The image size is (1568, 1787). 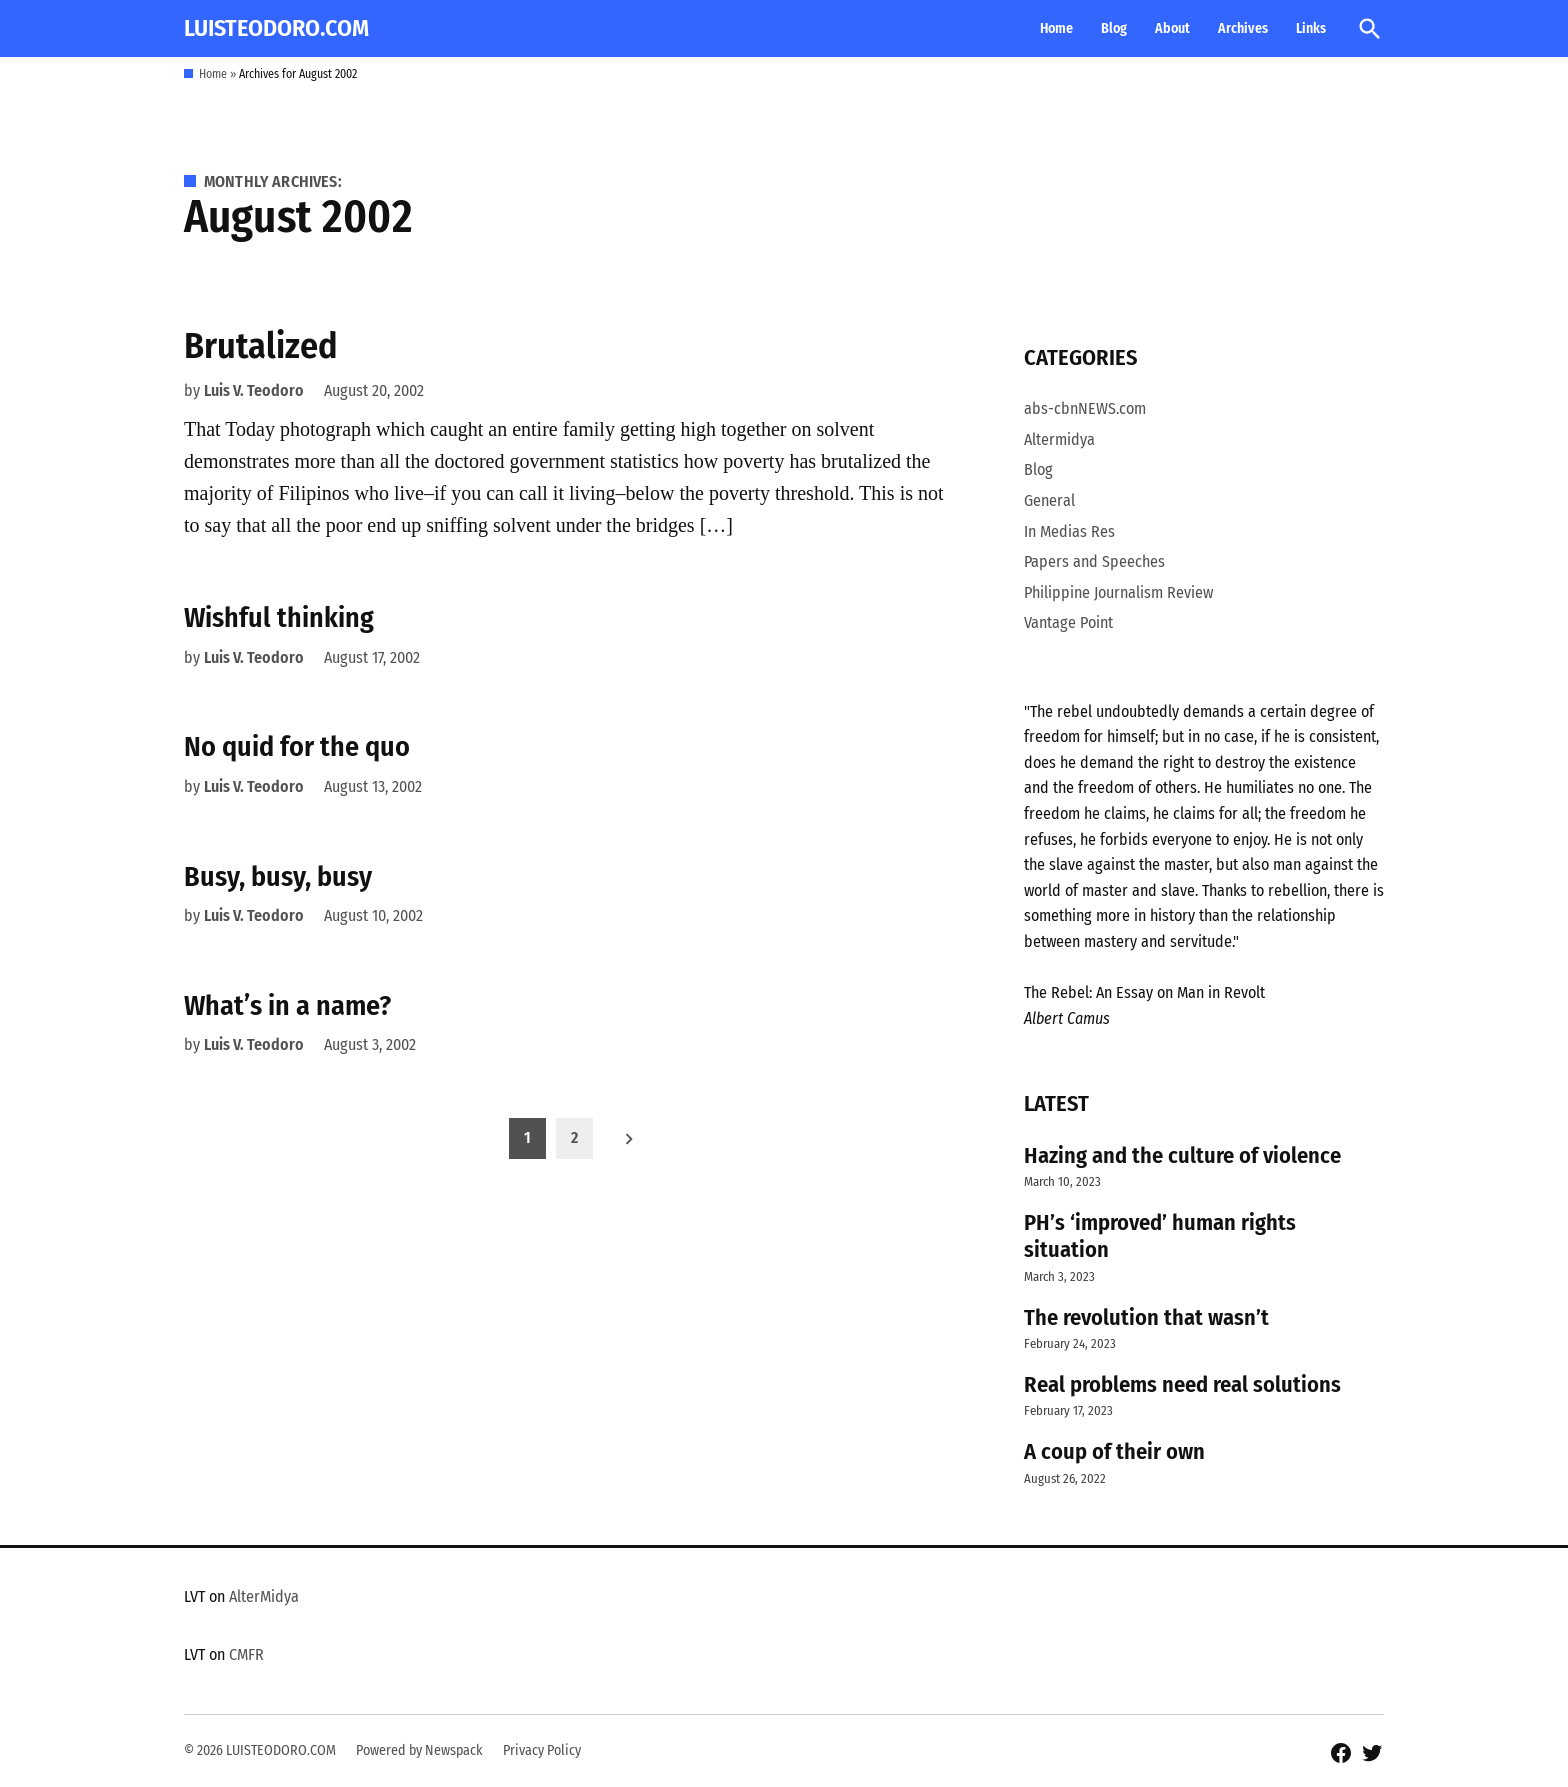 I want to click on Altermidya, so click(x=1059, y=439).